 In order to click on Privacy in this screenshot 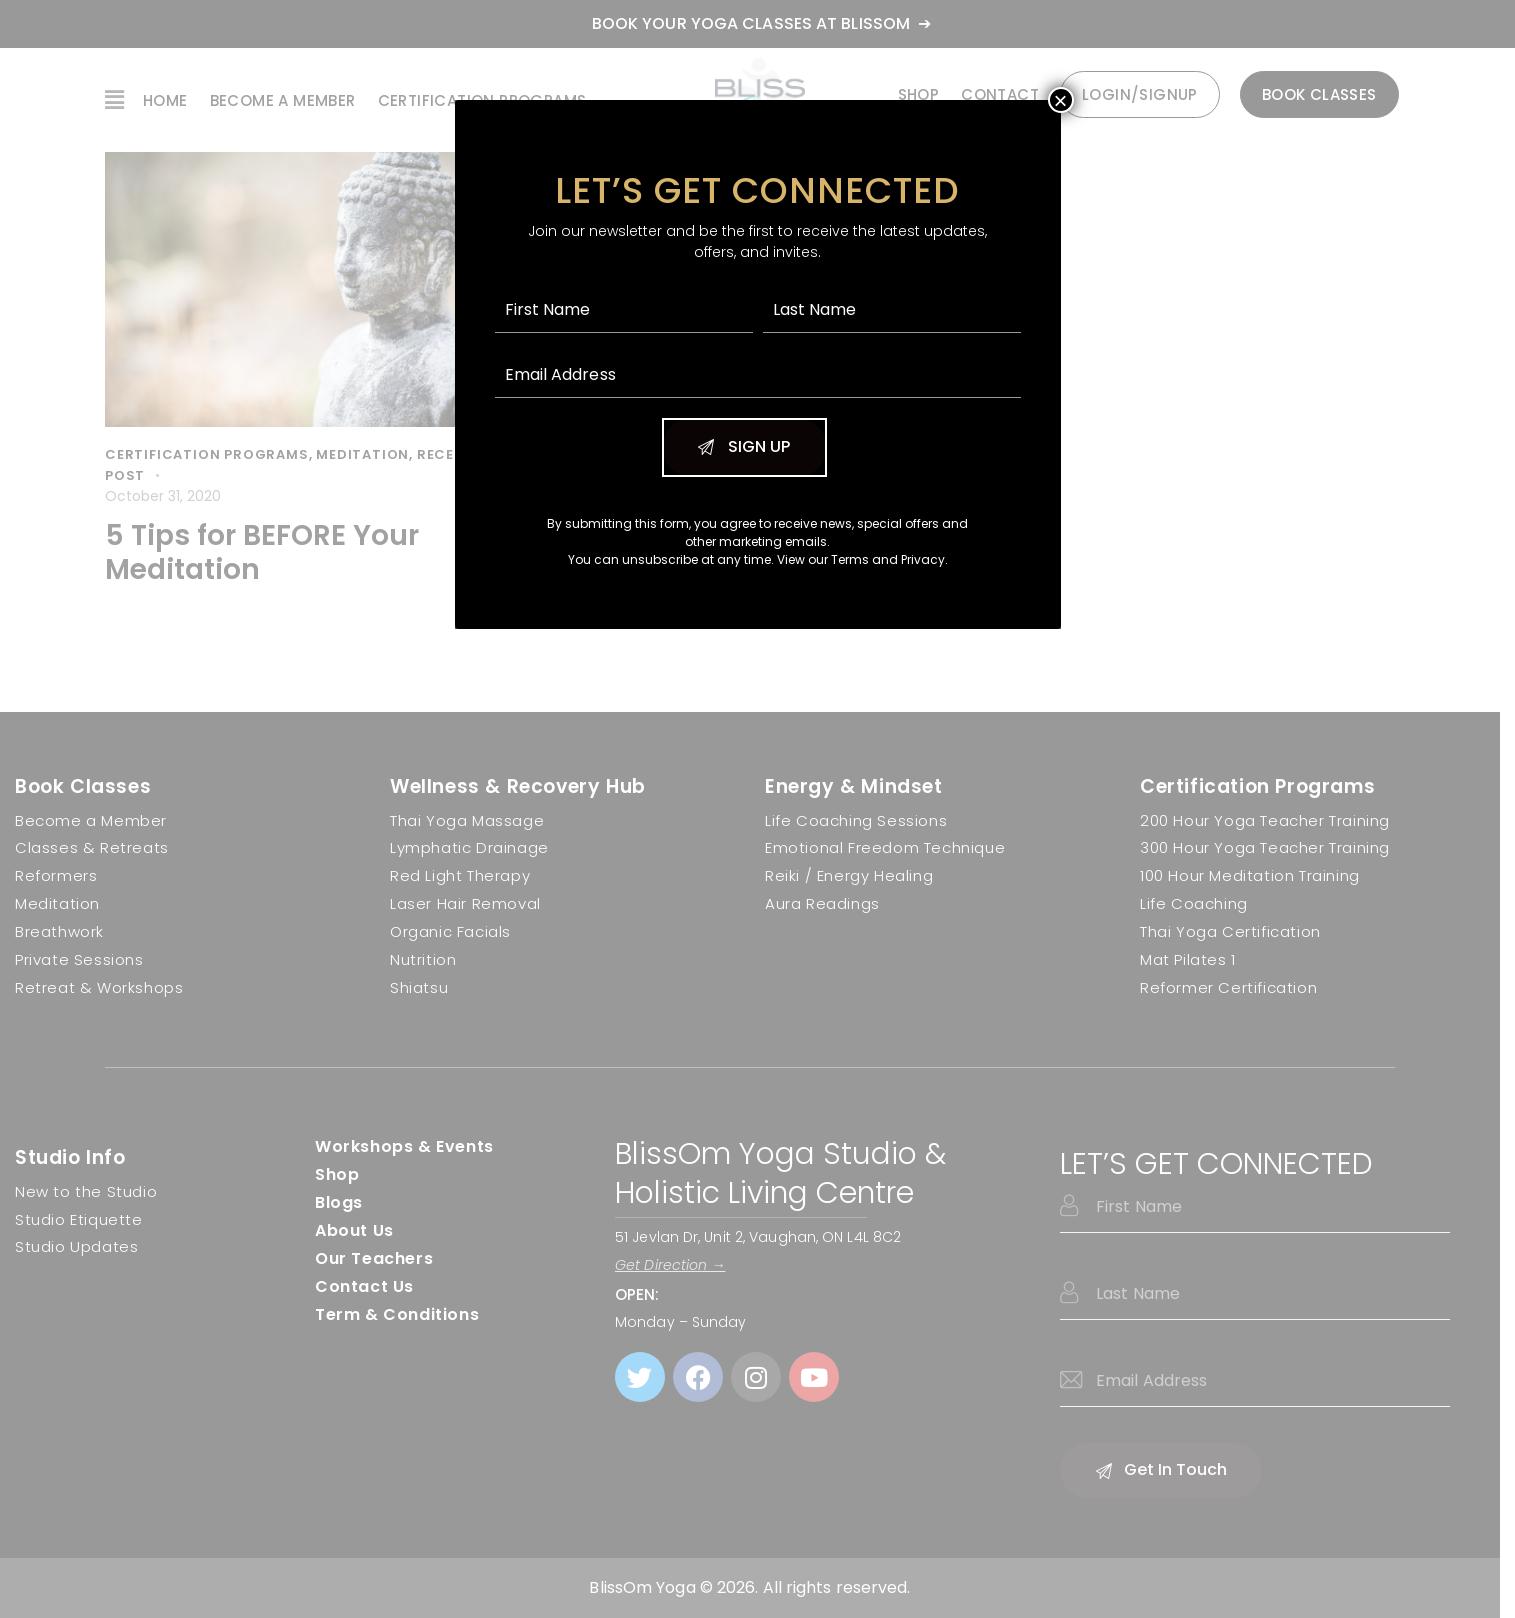, I will do `click(923, 559)`.